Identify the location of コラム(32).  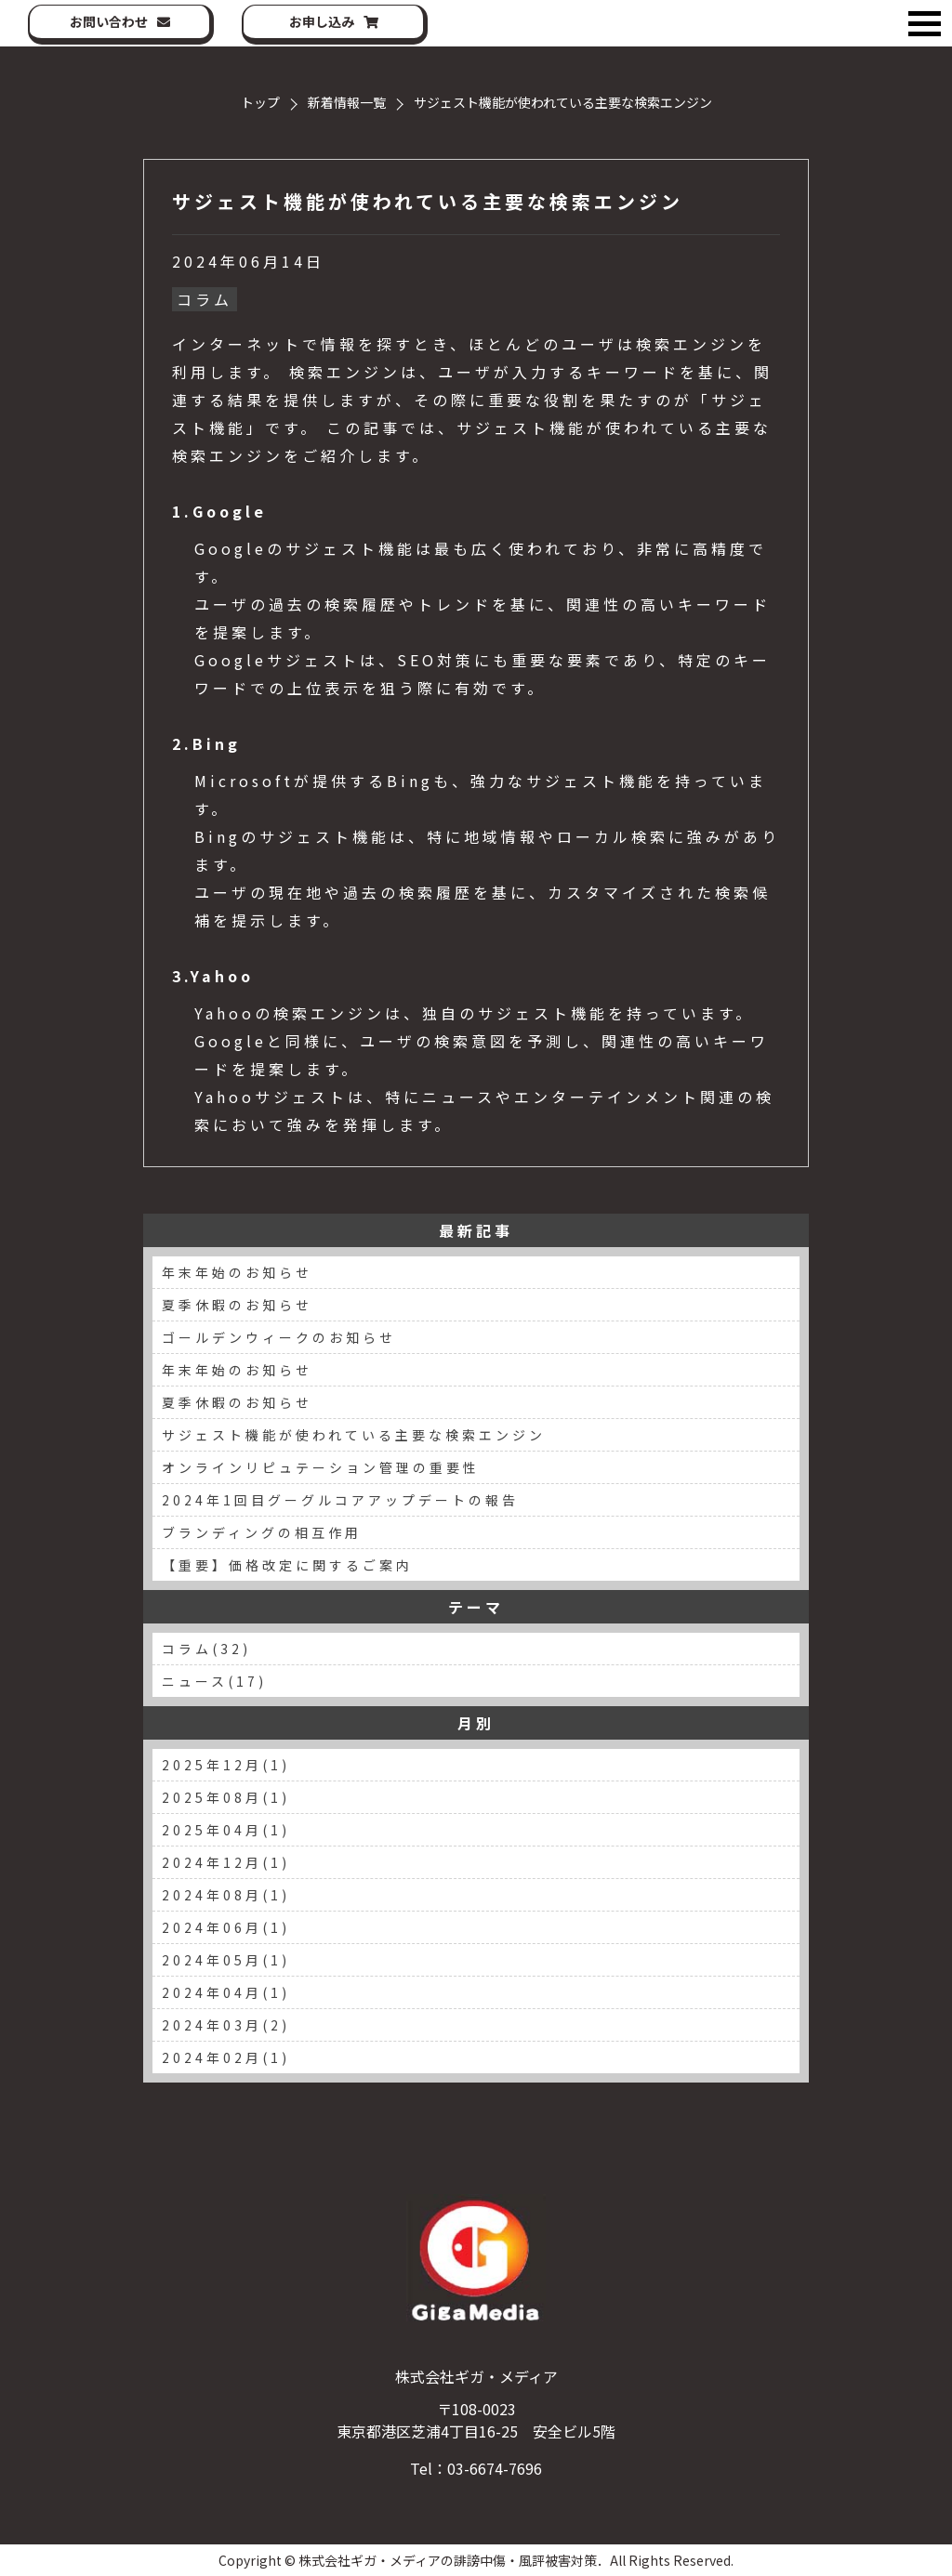
(206, 1648).